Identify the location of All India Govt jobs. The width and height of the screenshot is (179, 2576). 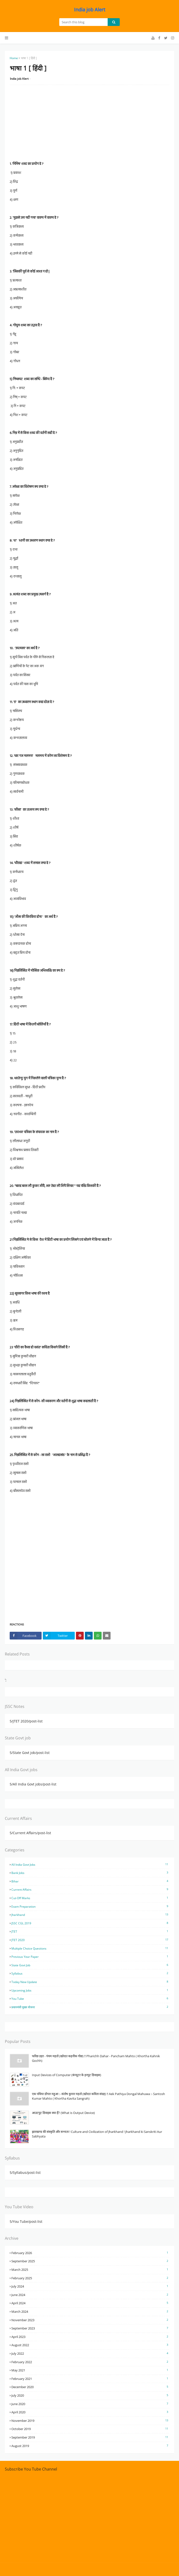
(90, 1864).